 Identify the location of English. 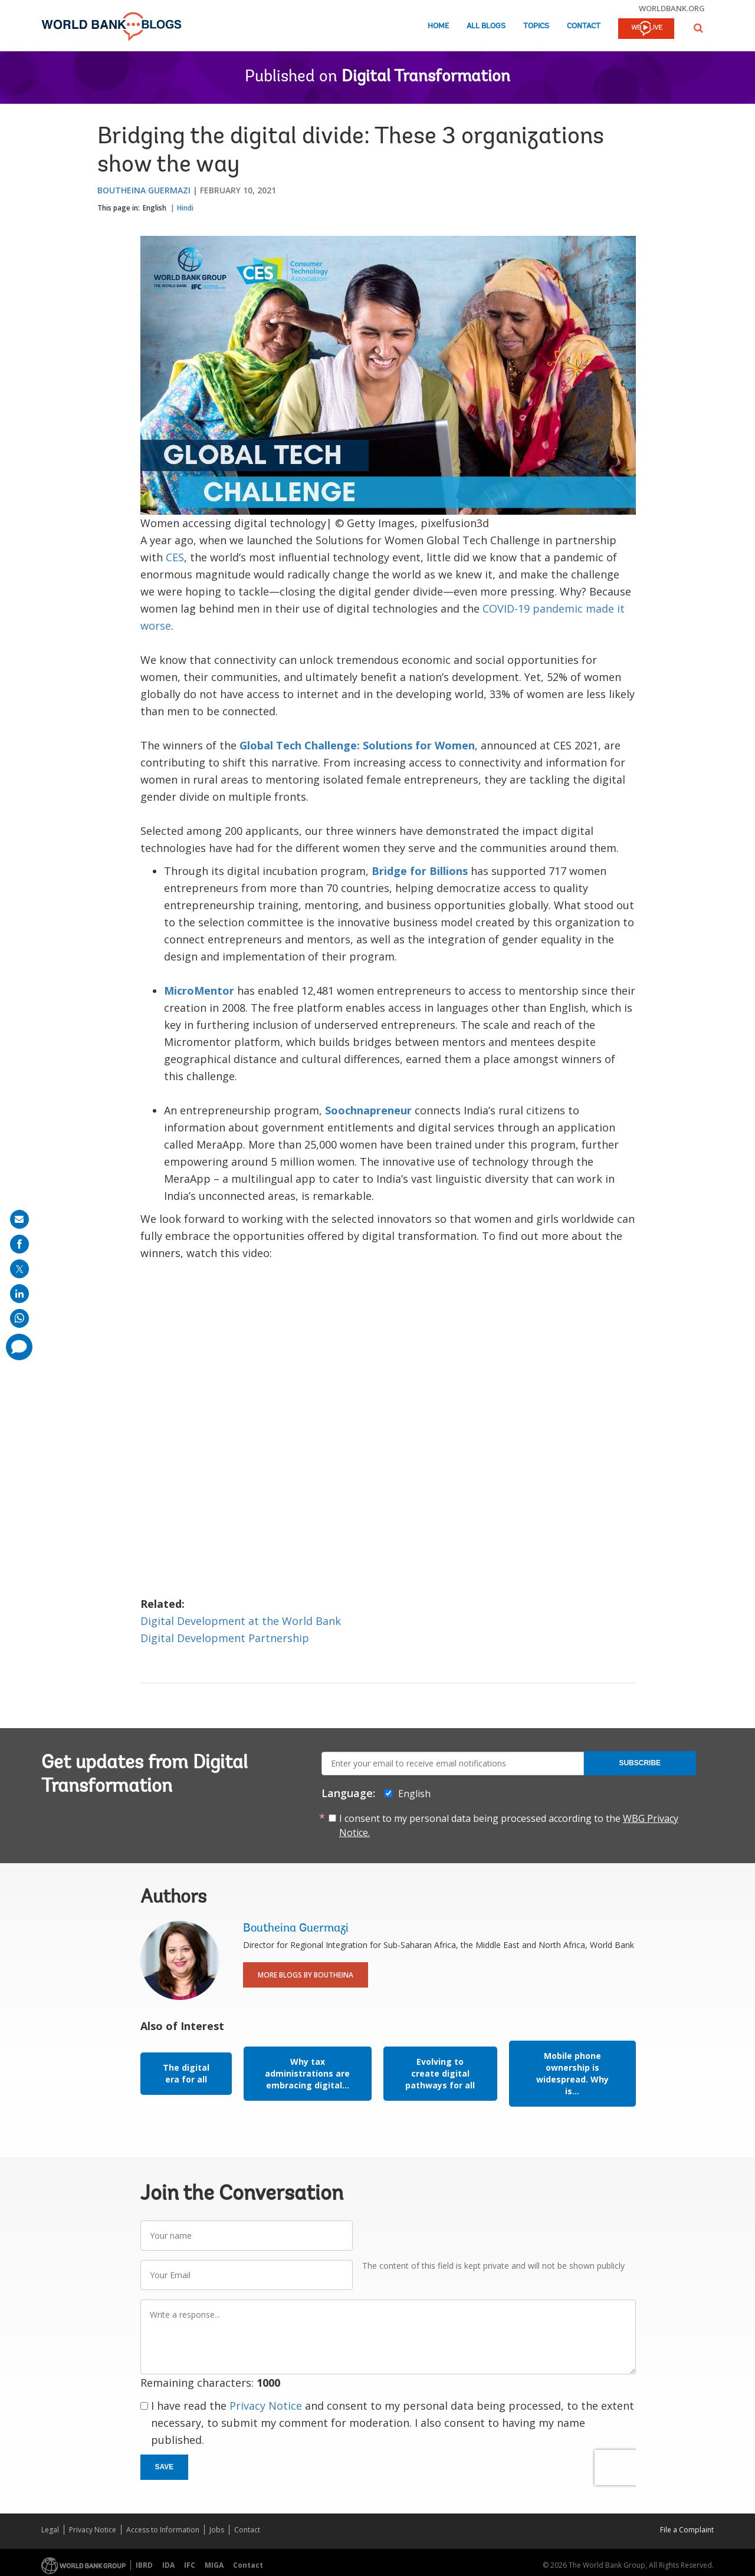
(154, 208).